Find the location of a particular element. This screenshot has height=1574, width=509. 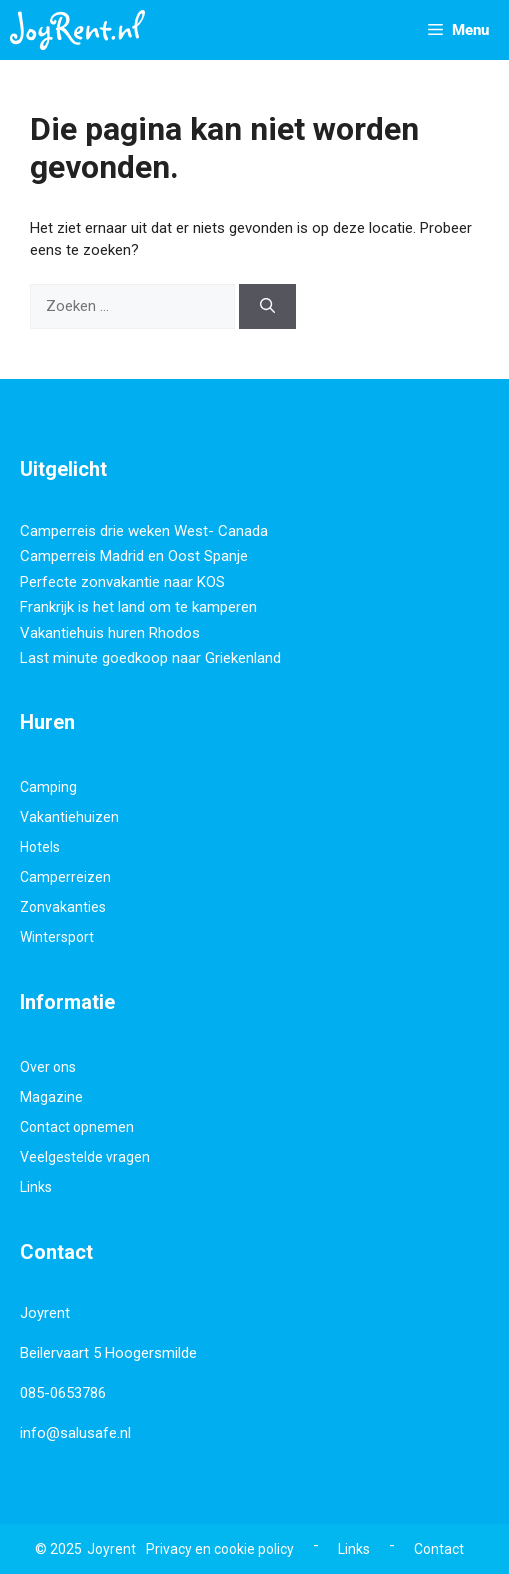

Camperreizen is located at coordinates (65, 877).